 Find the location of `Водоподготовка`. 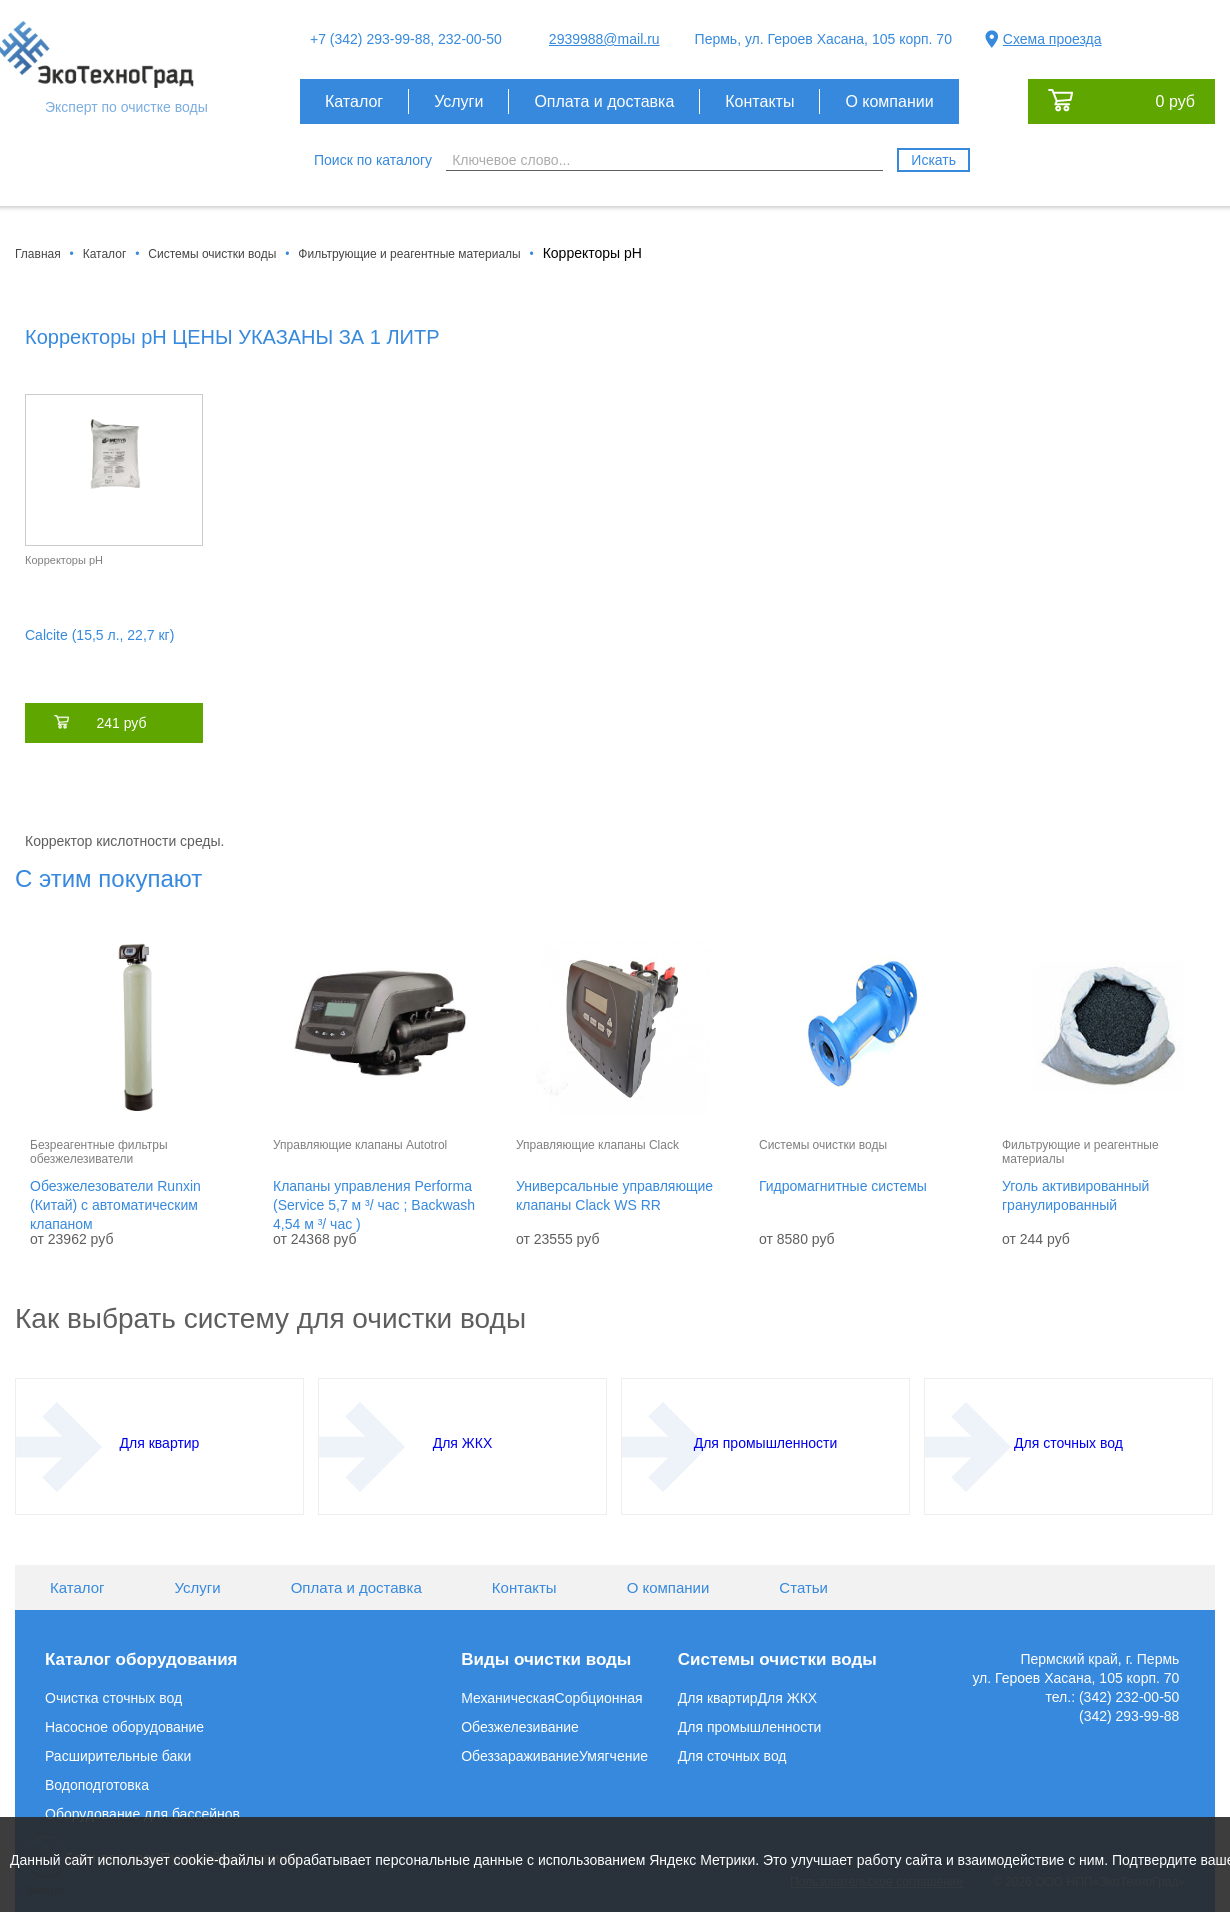

Водоподготовка is located at coordinates (97, 1785).